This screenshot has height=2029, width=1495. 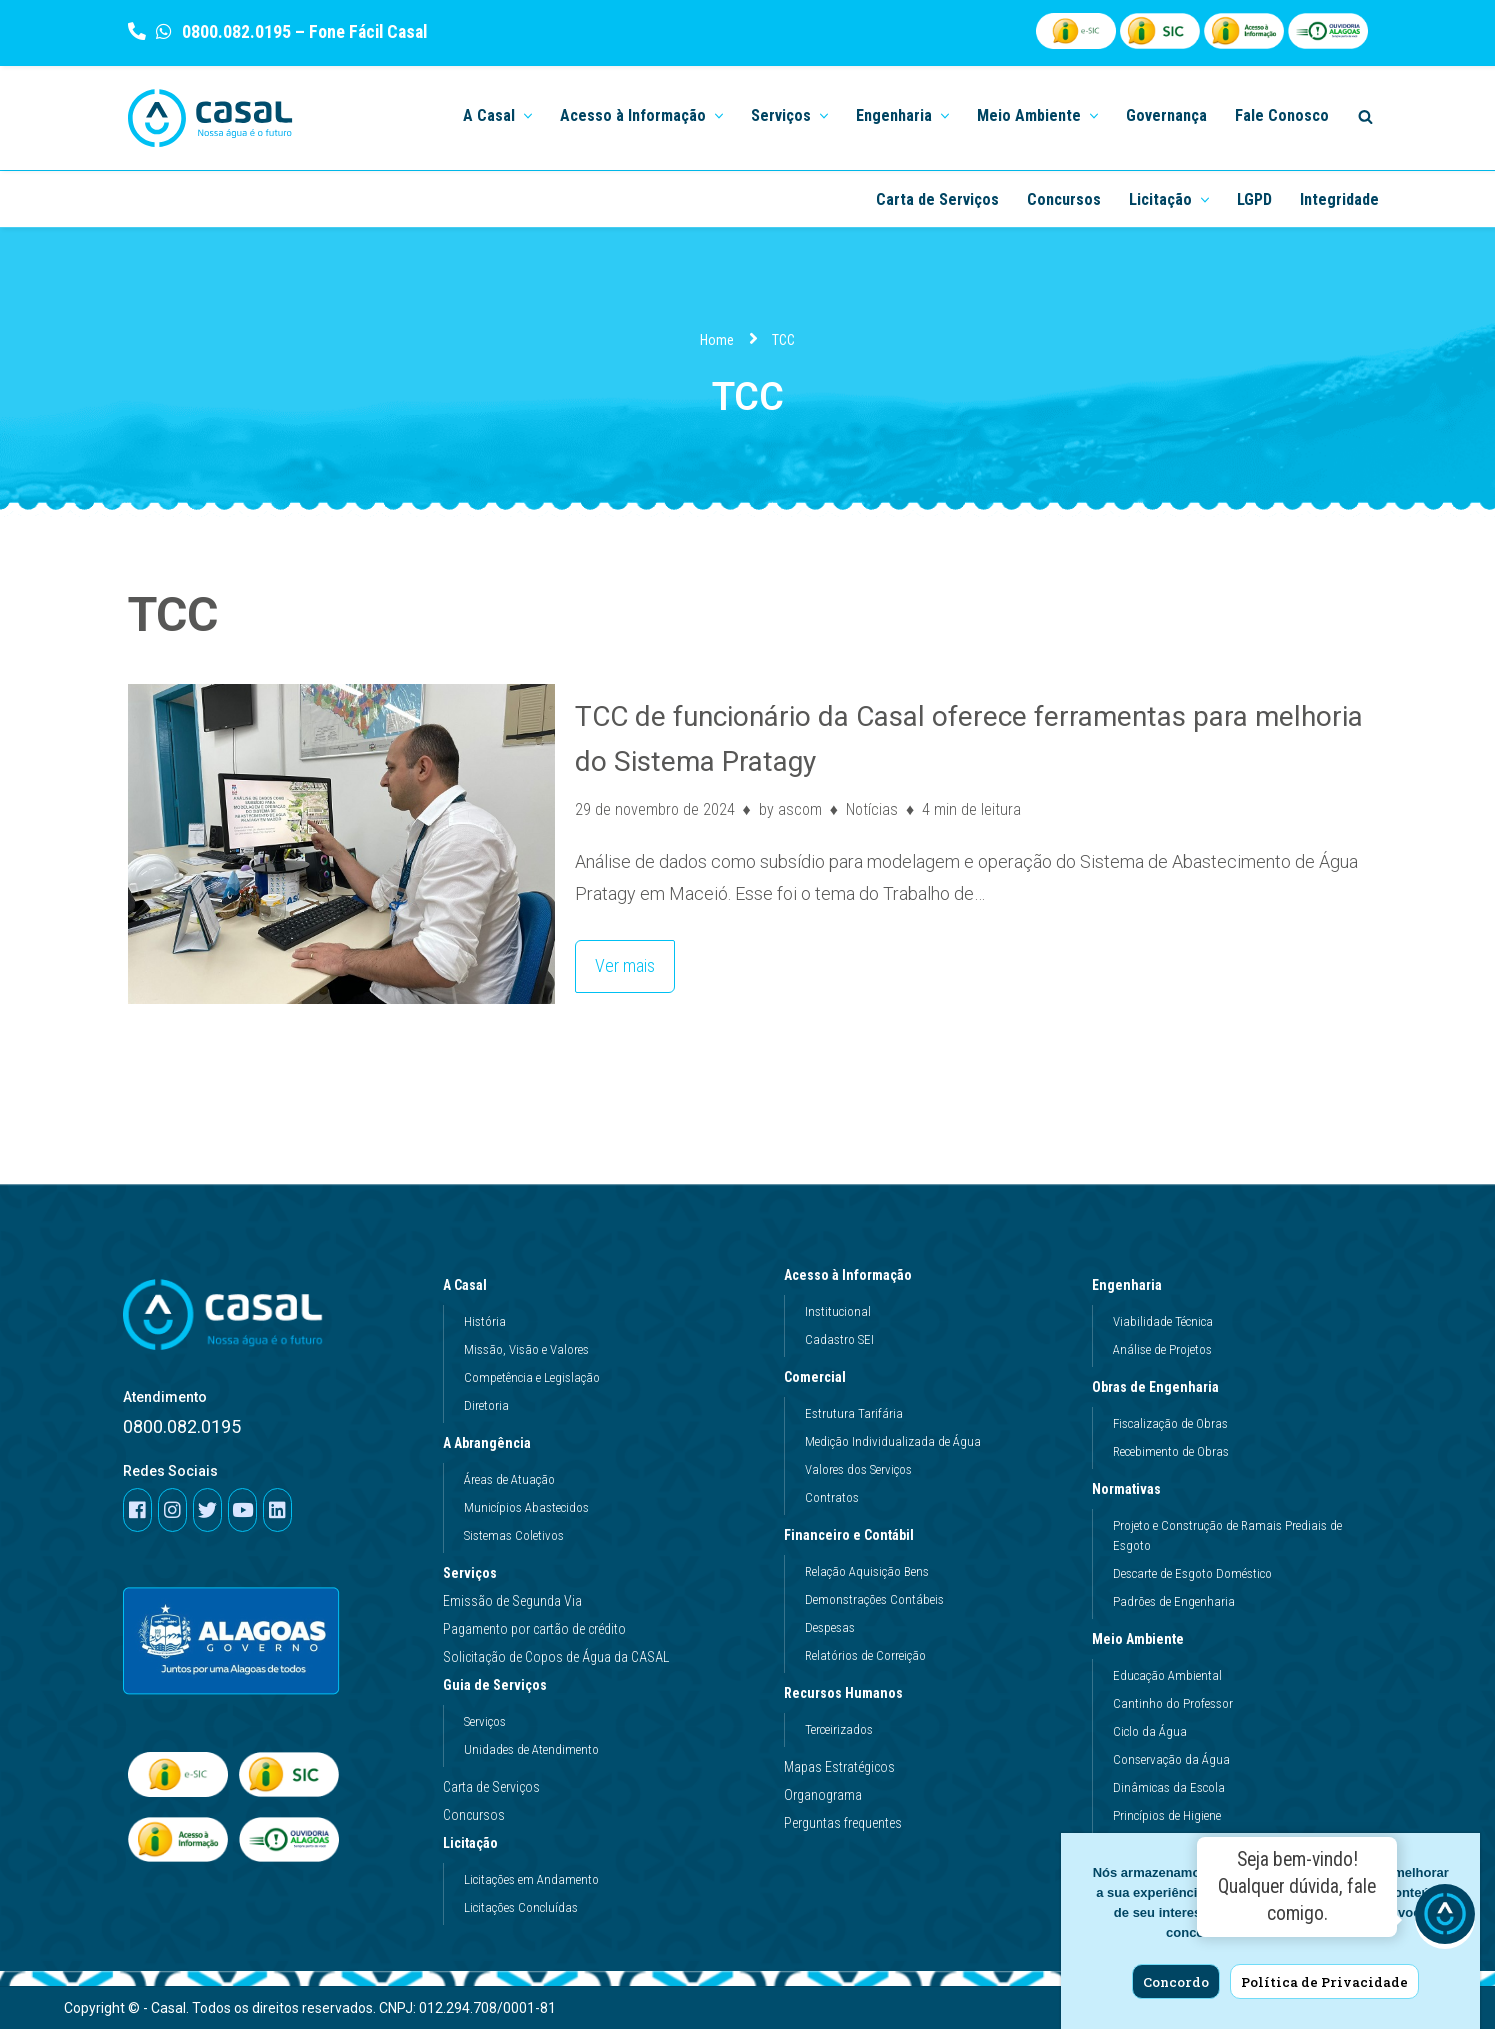 What do you see at coordinates (1143, 1639) in the screenshot?
I see `Meio Ambiente` at bounding box center [1143, 1639].